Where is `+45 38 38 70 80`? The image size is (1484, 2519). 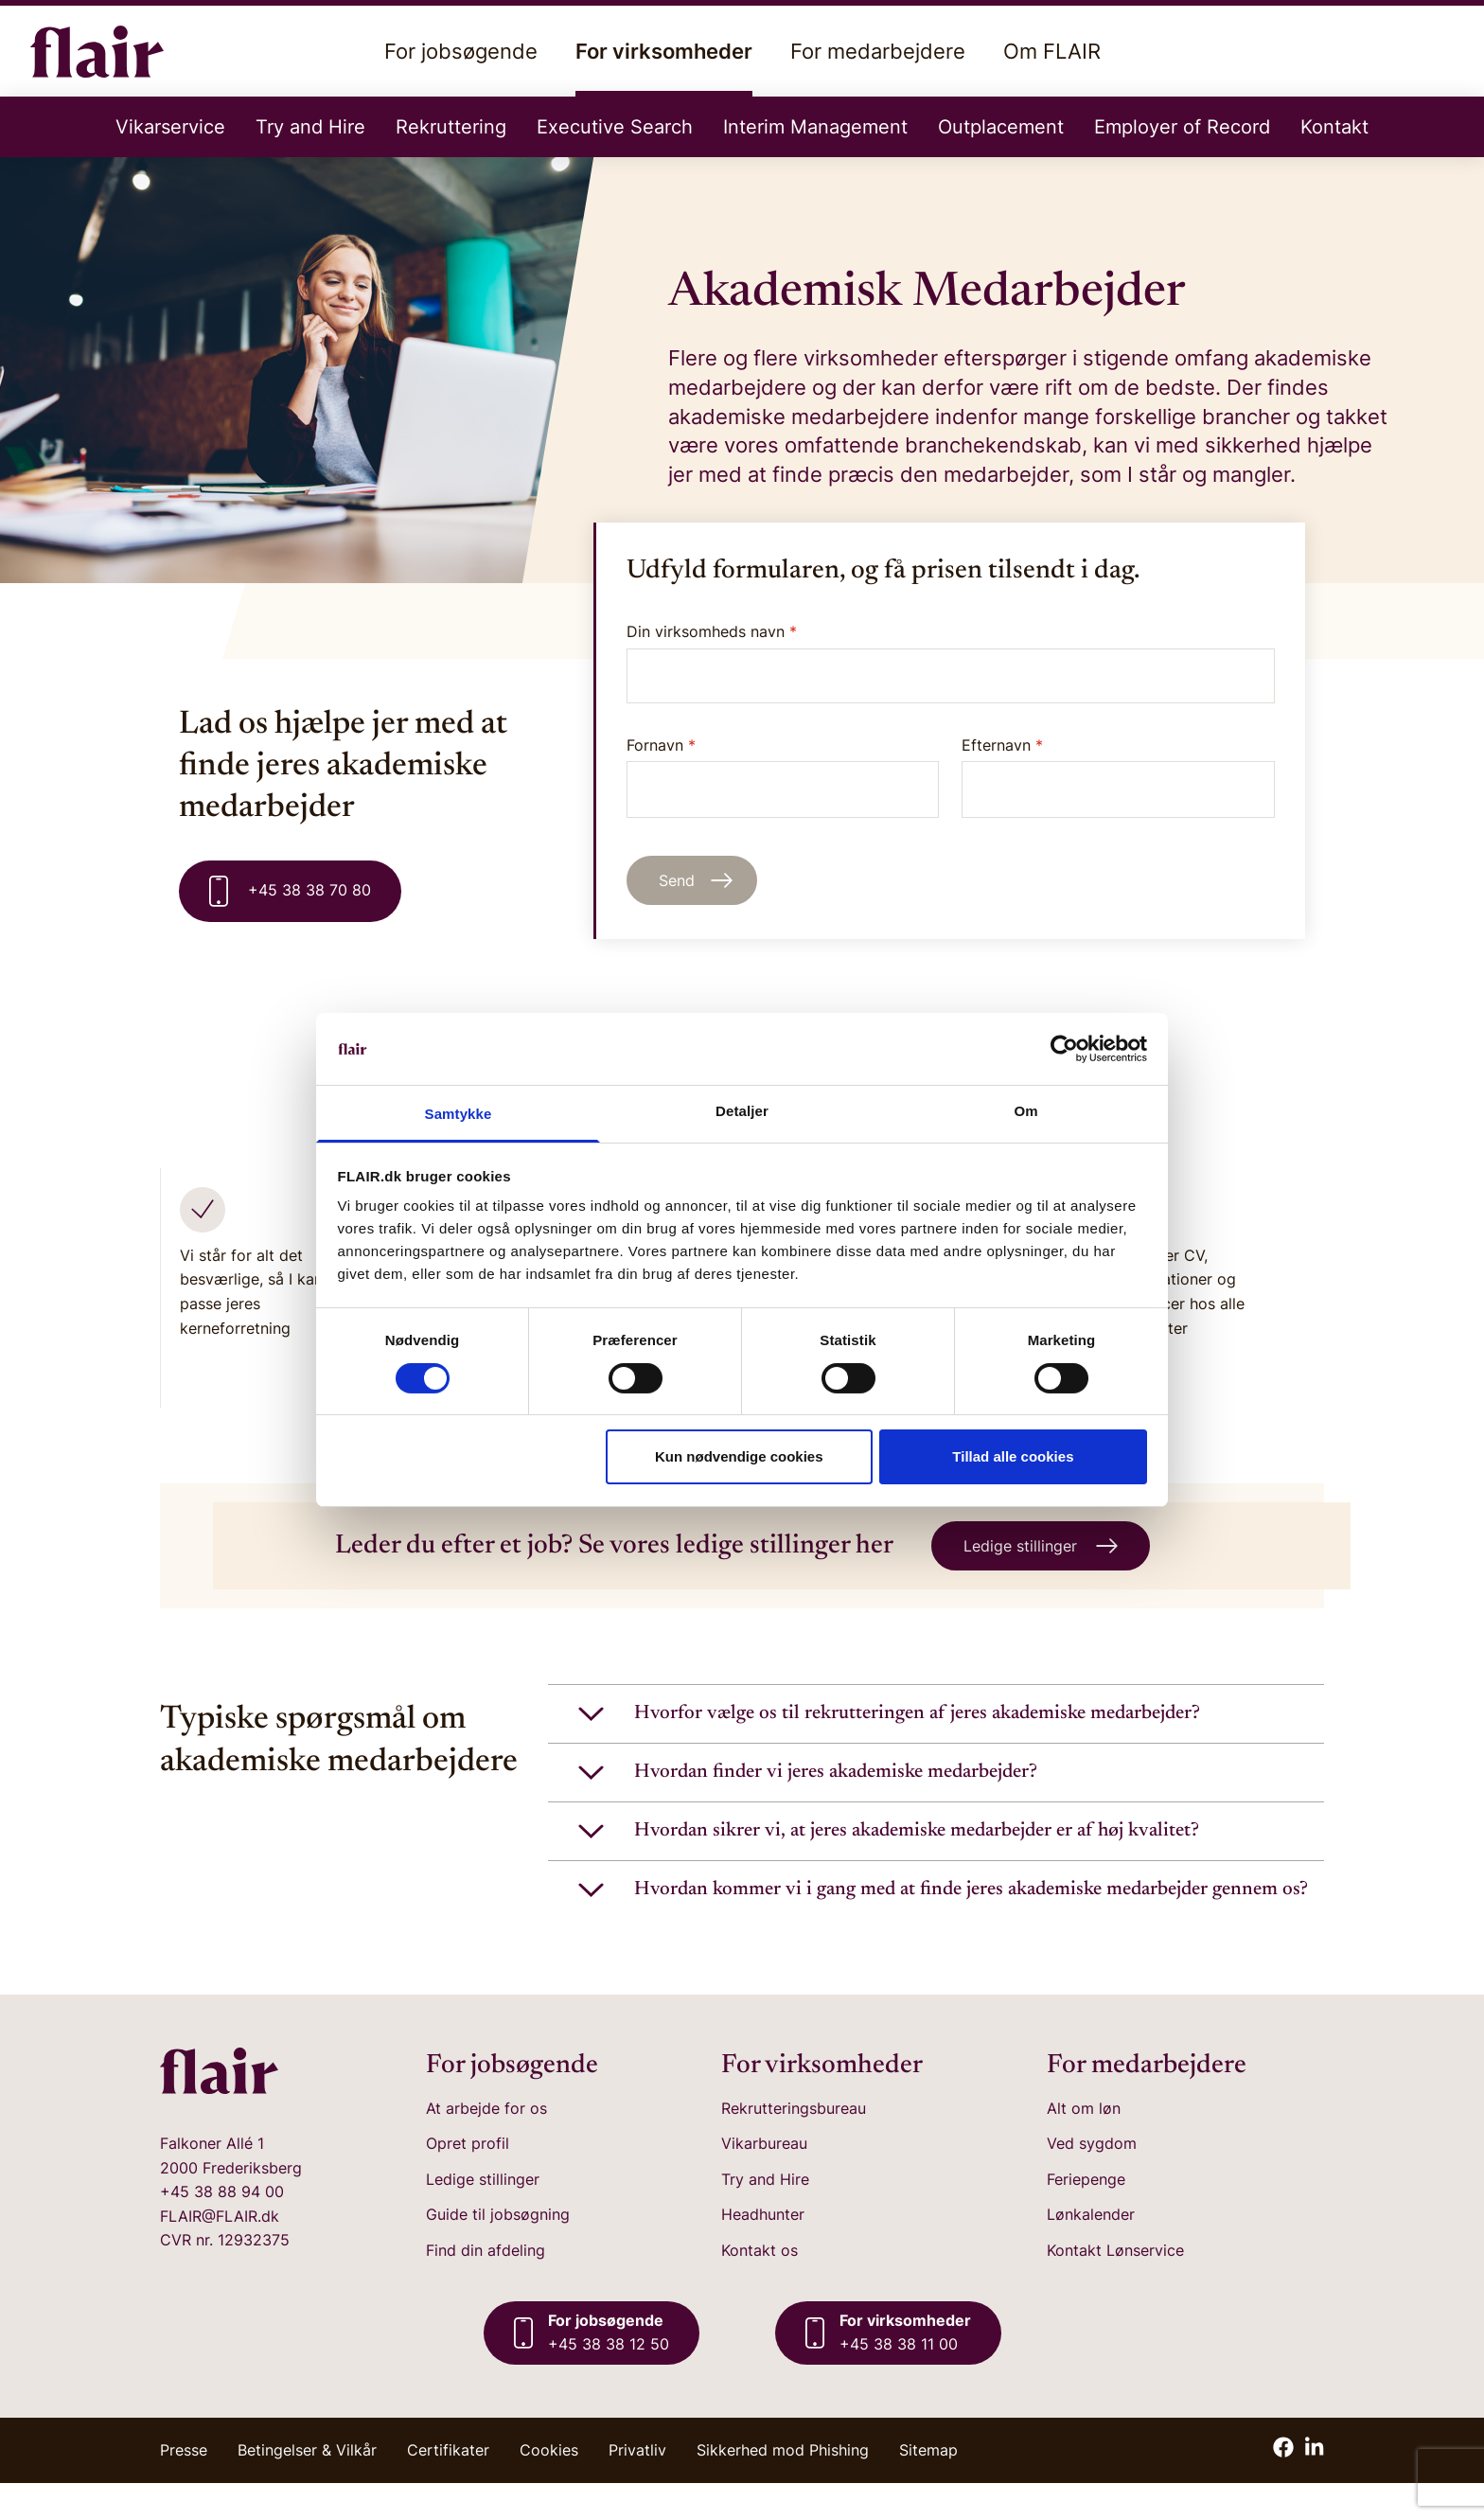 +45 38 38 70 80 is located at coordinates (290, 891).